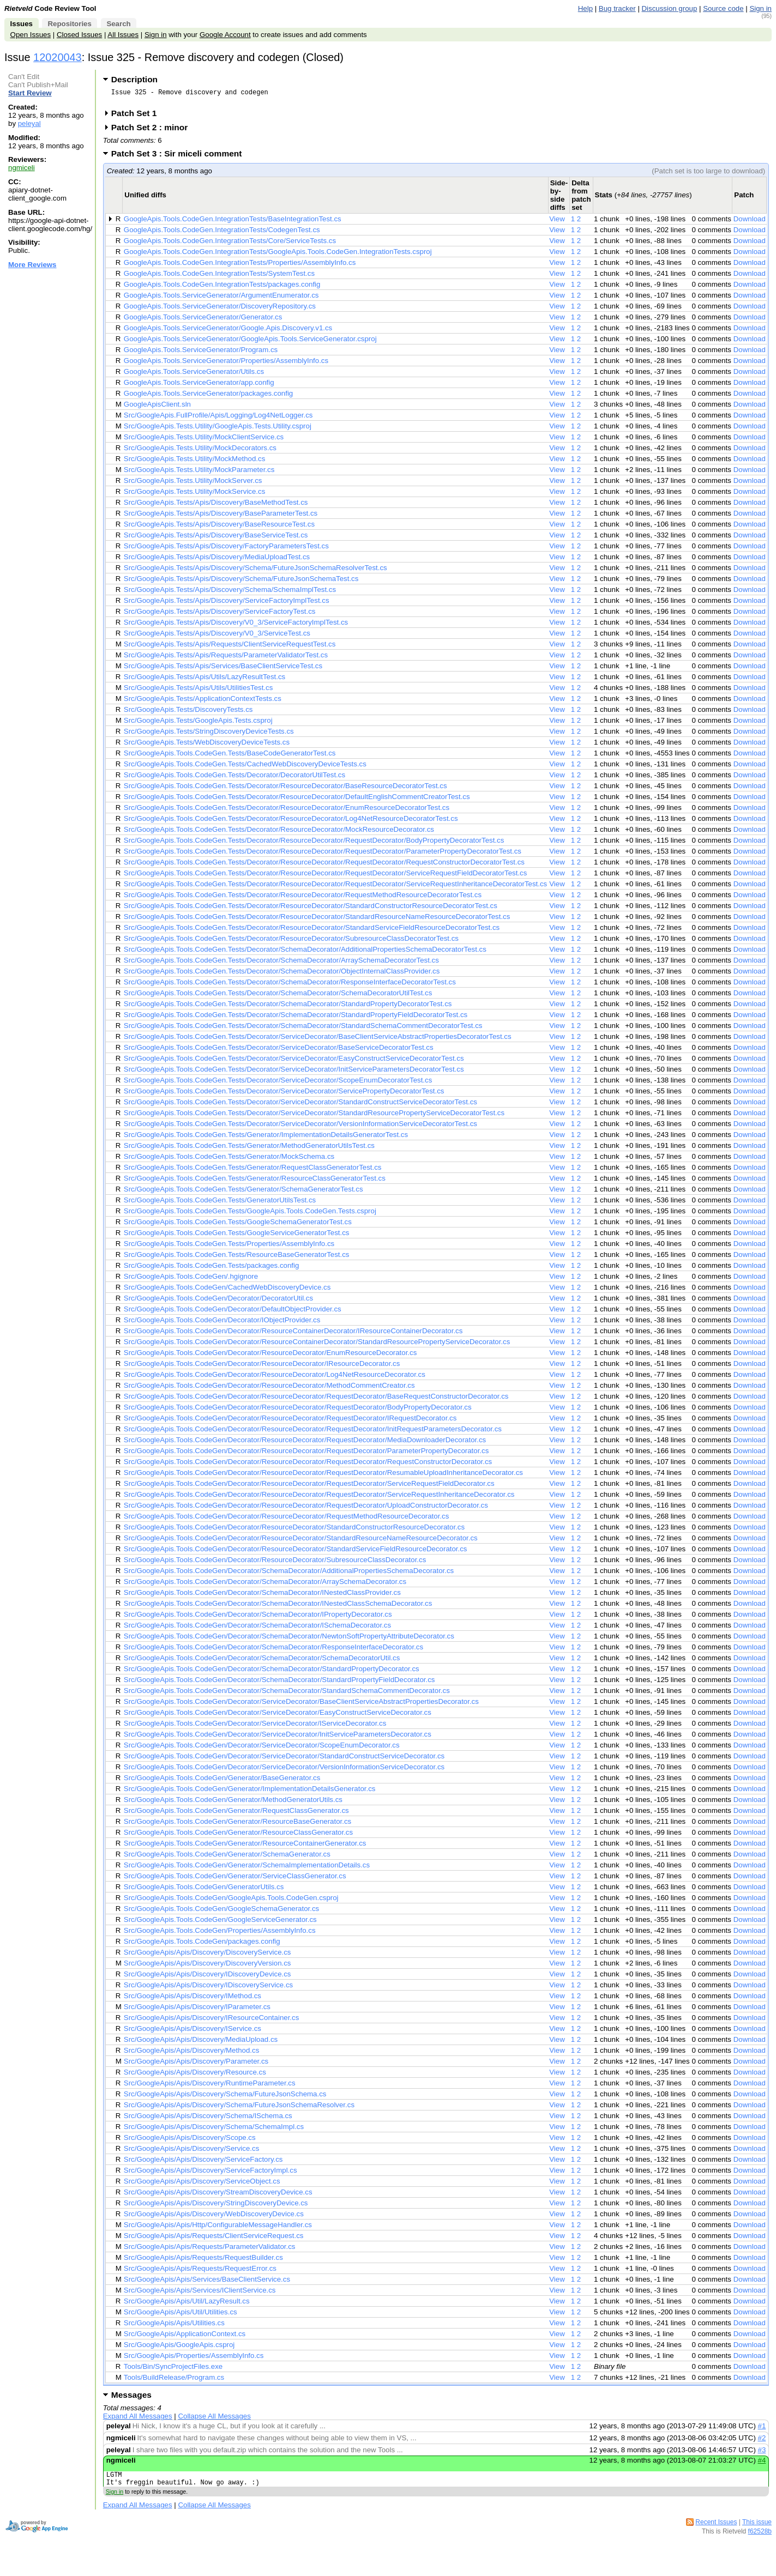  Describe the element at coordinates (762, 2453) in the screenshot. I see `#3` at that location.